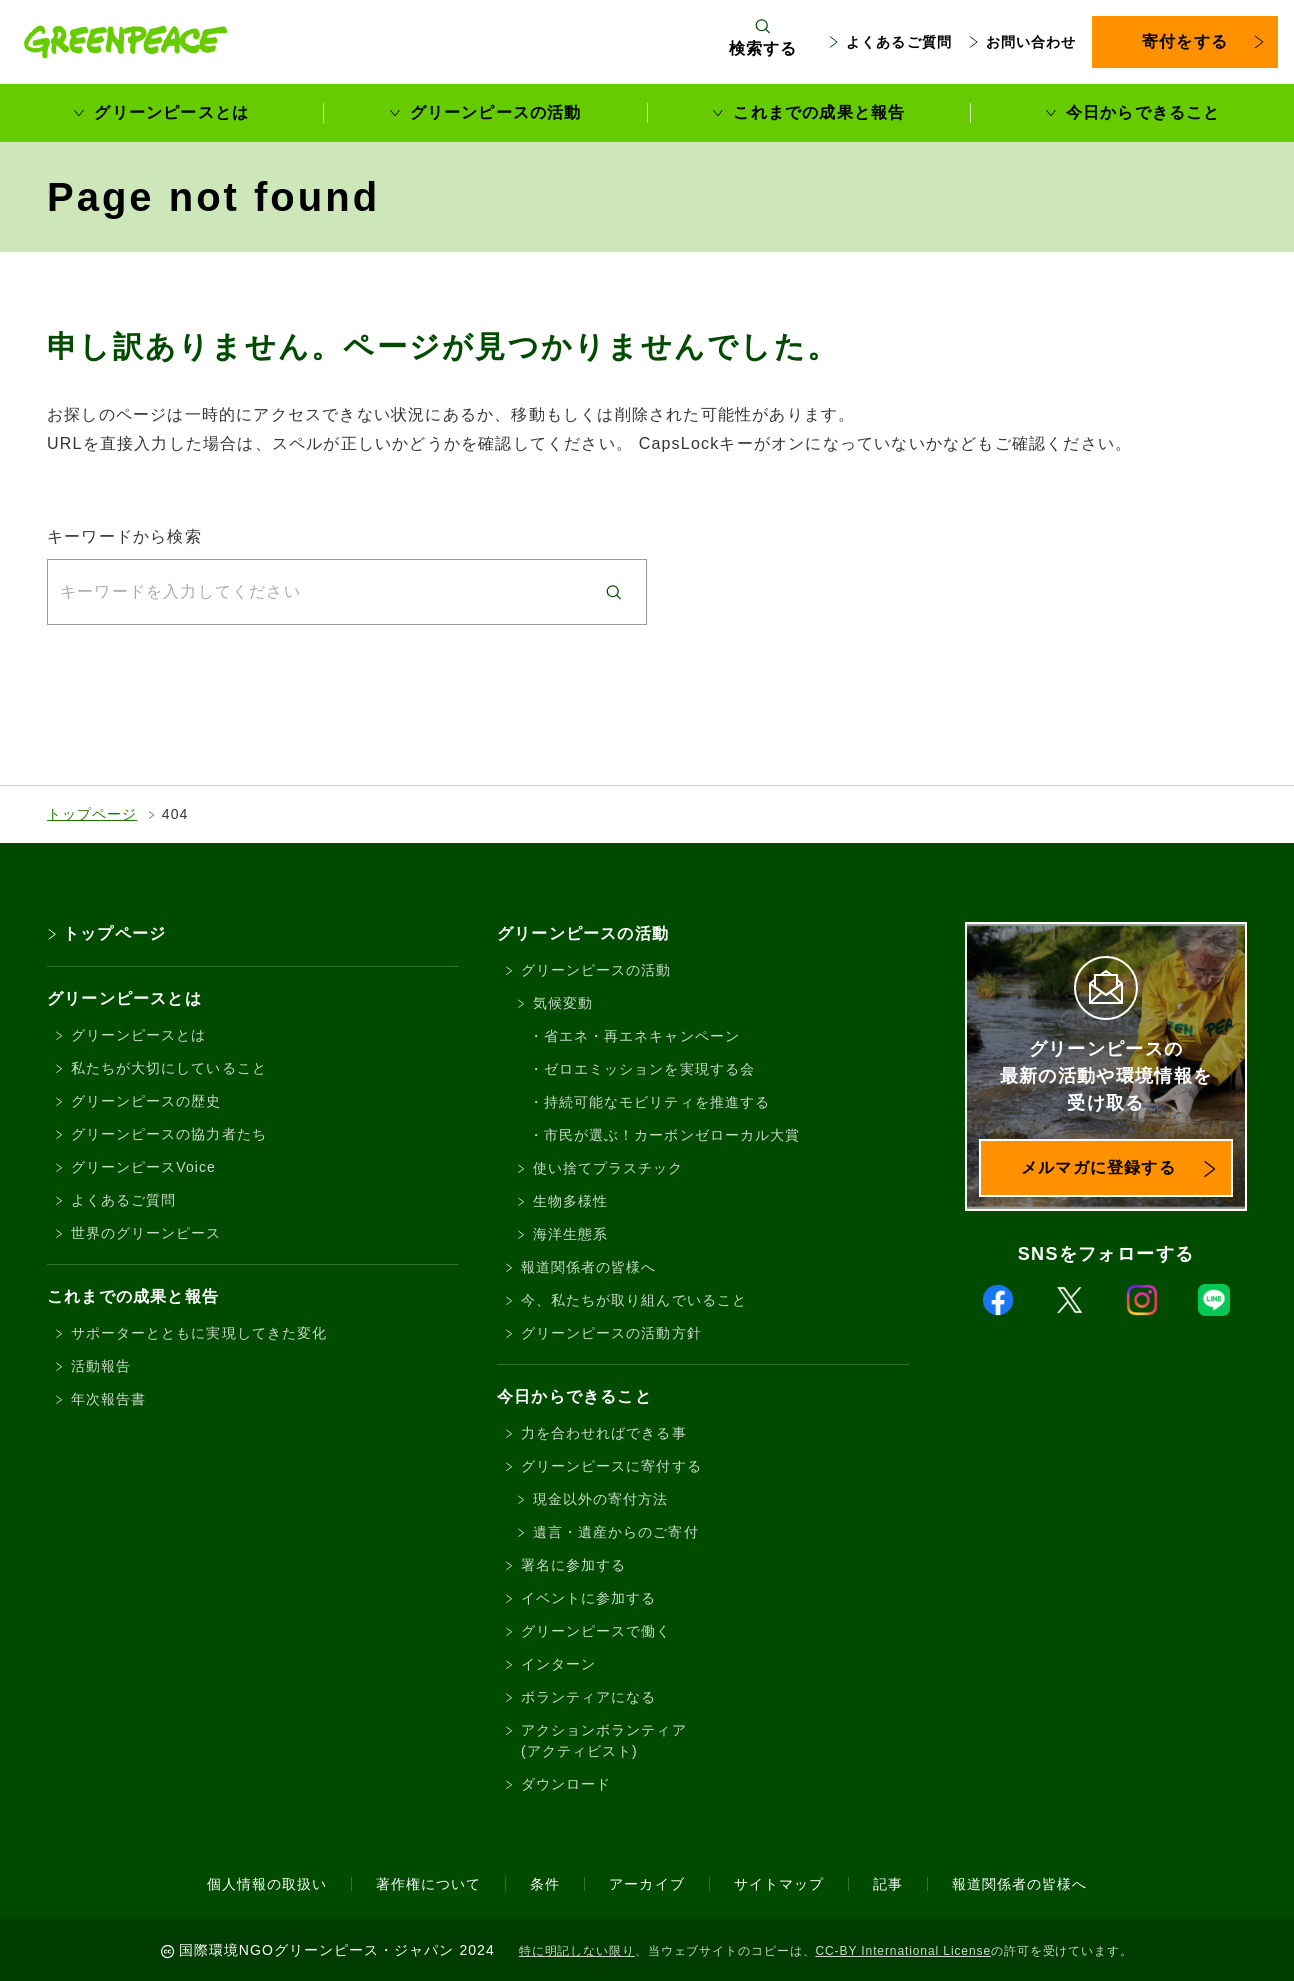 Image resolution: width=1294 pixels, height=1981 pixels. I want to click on 年次報告書, so click(108, 1399).